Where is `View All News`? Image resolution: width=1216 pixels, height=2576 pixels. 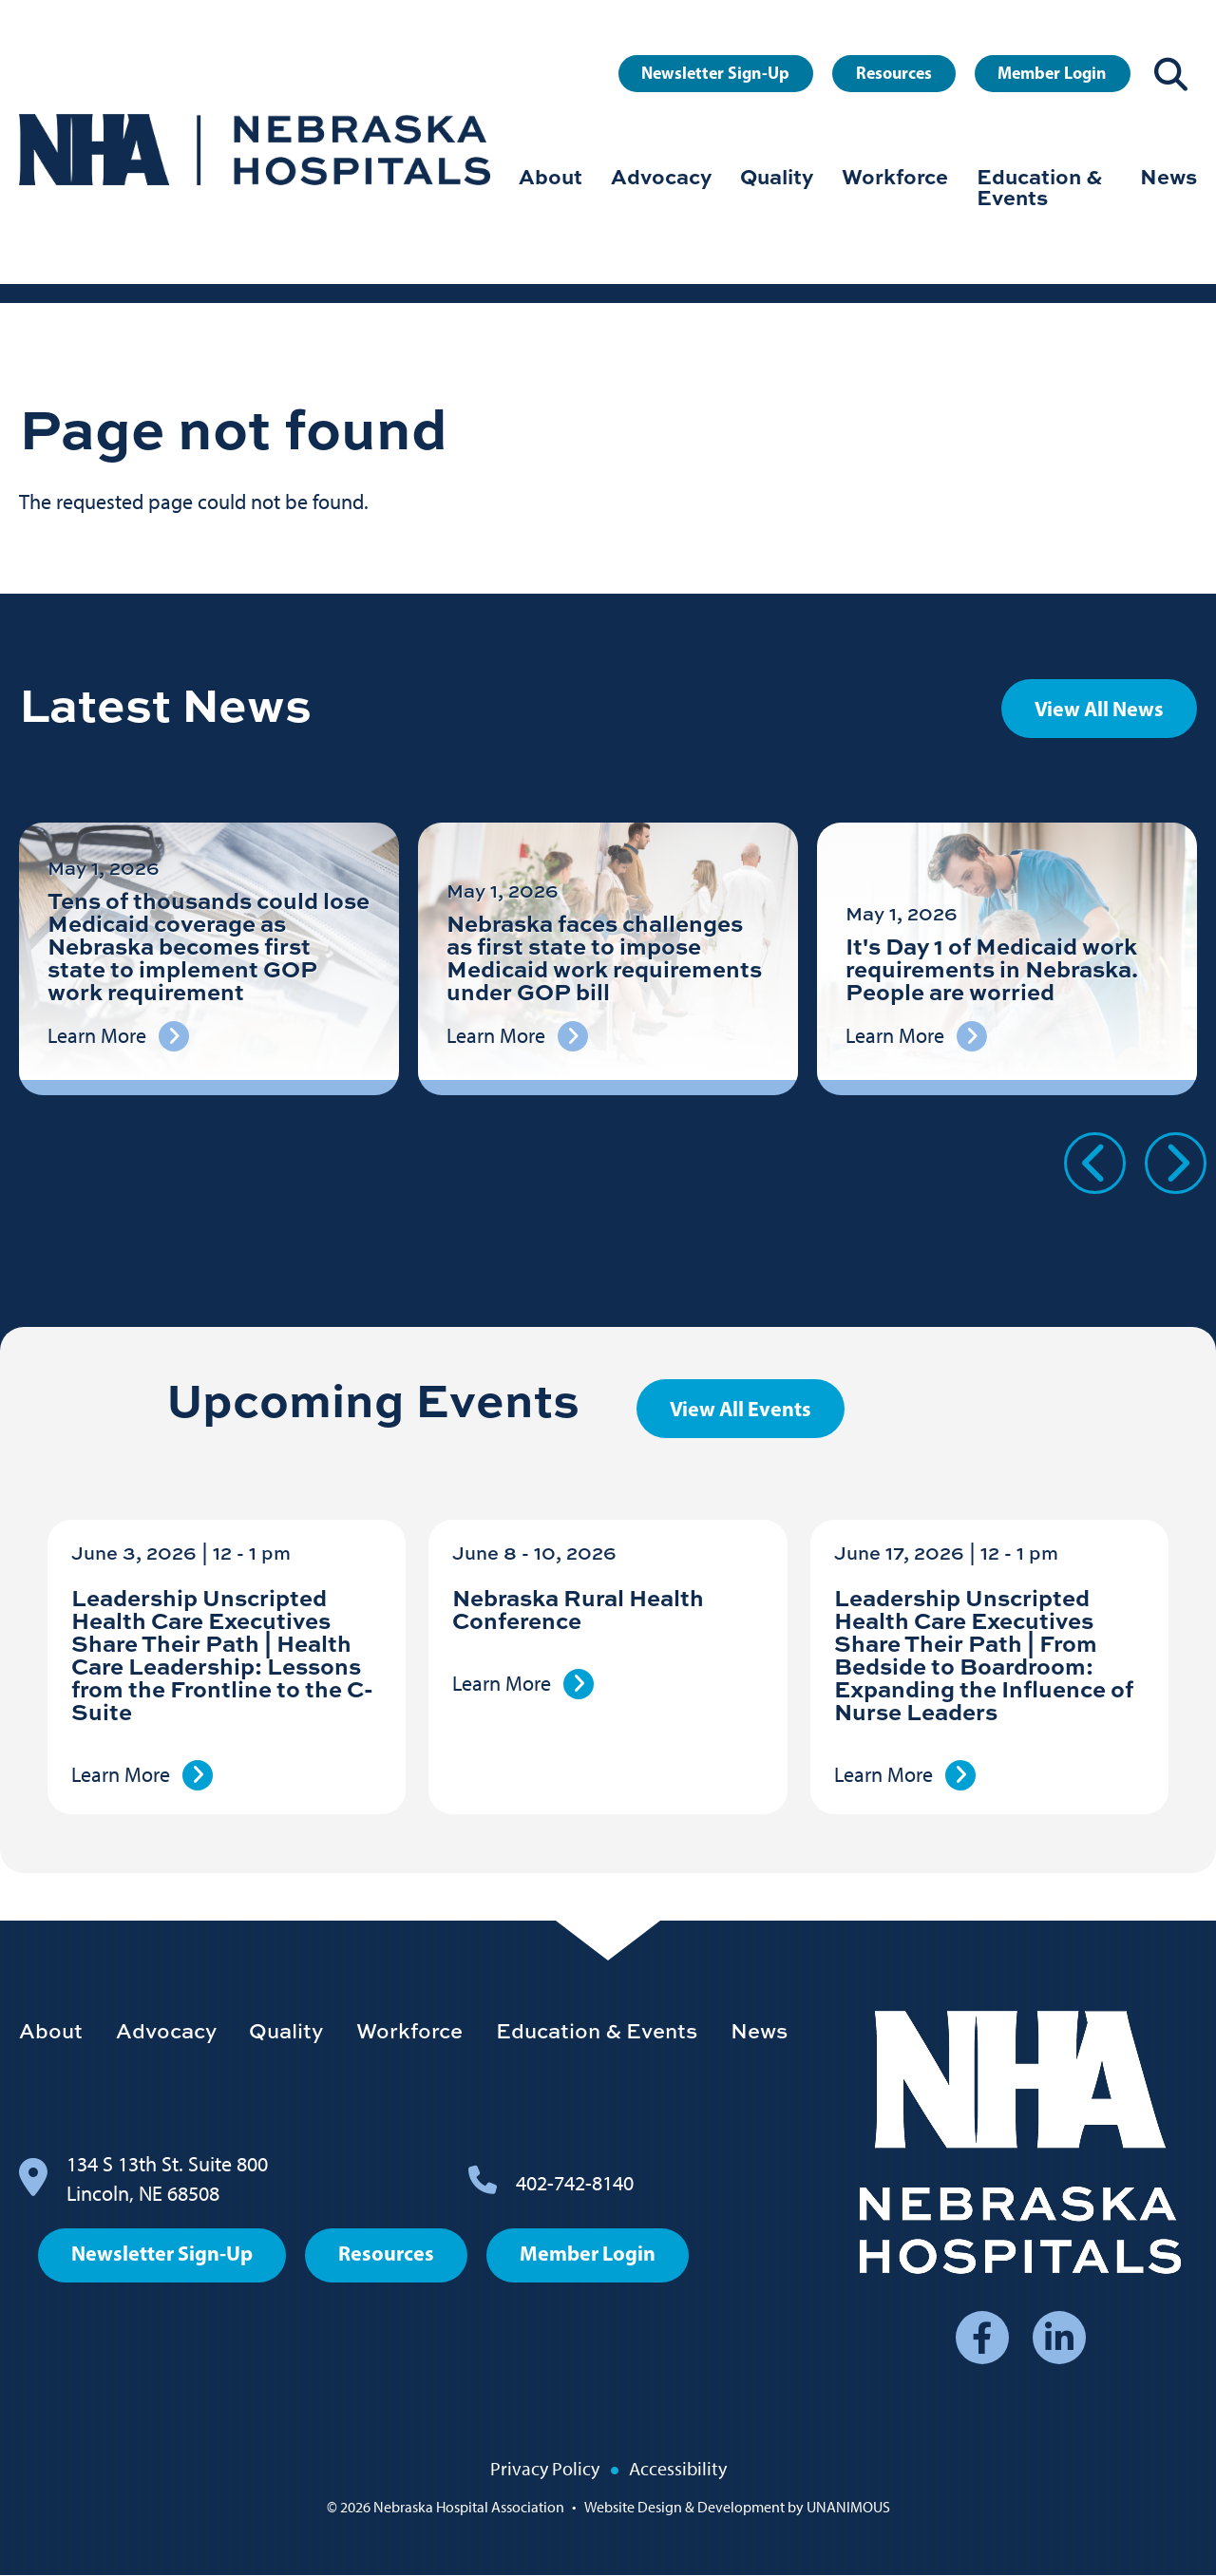
View All News is located at coordinates (1099, 708).